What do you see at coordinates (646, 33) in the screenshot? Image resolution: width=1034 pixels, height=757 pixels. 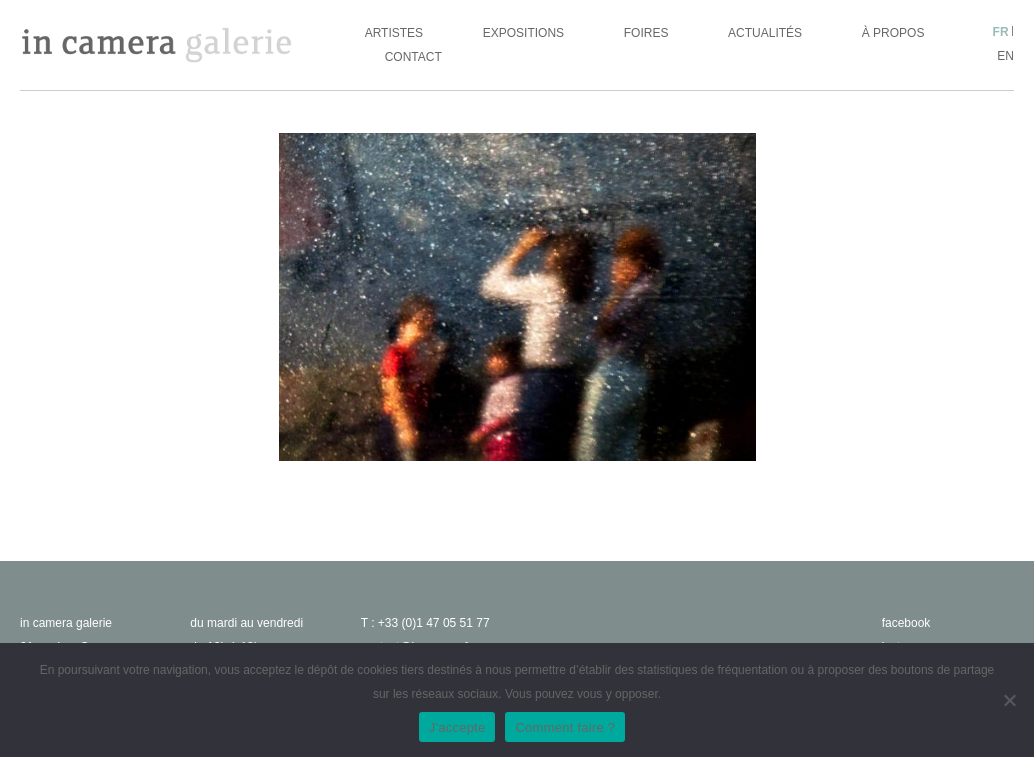 I see `Foires` at bounding box center [646, 33].